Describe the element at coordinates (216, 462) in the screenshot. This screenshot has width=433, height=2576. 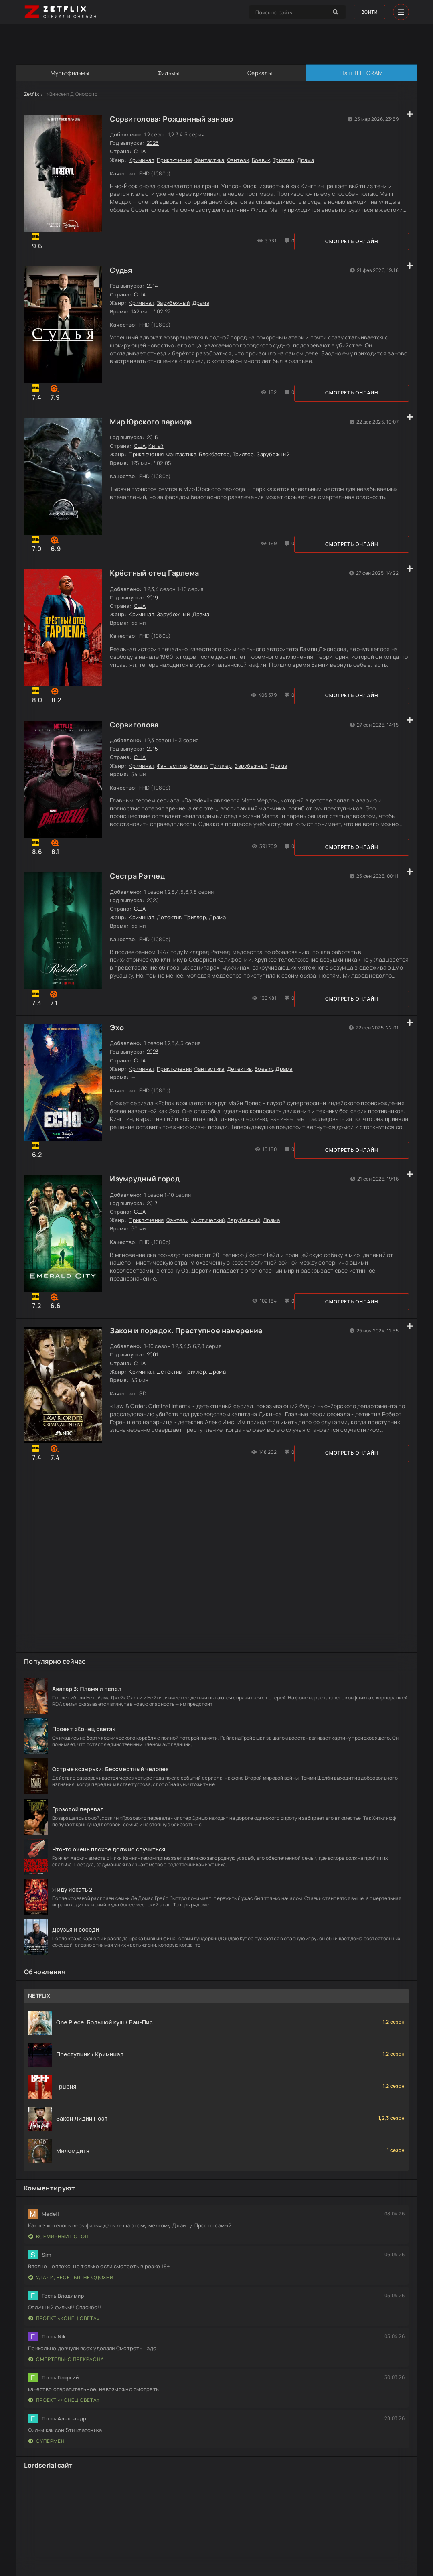
I see `Блокбастер` at that location.